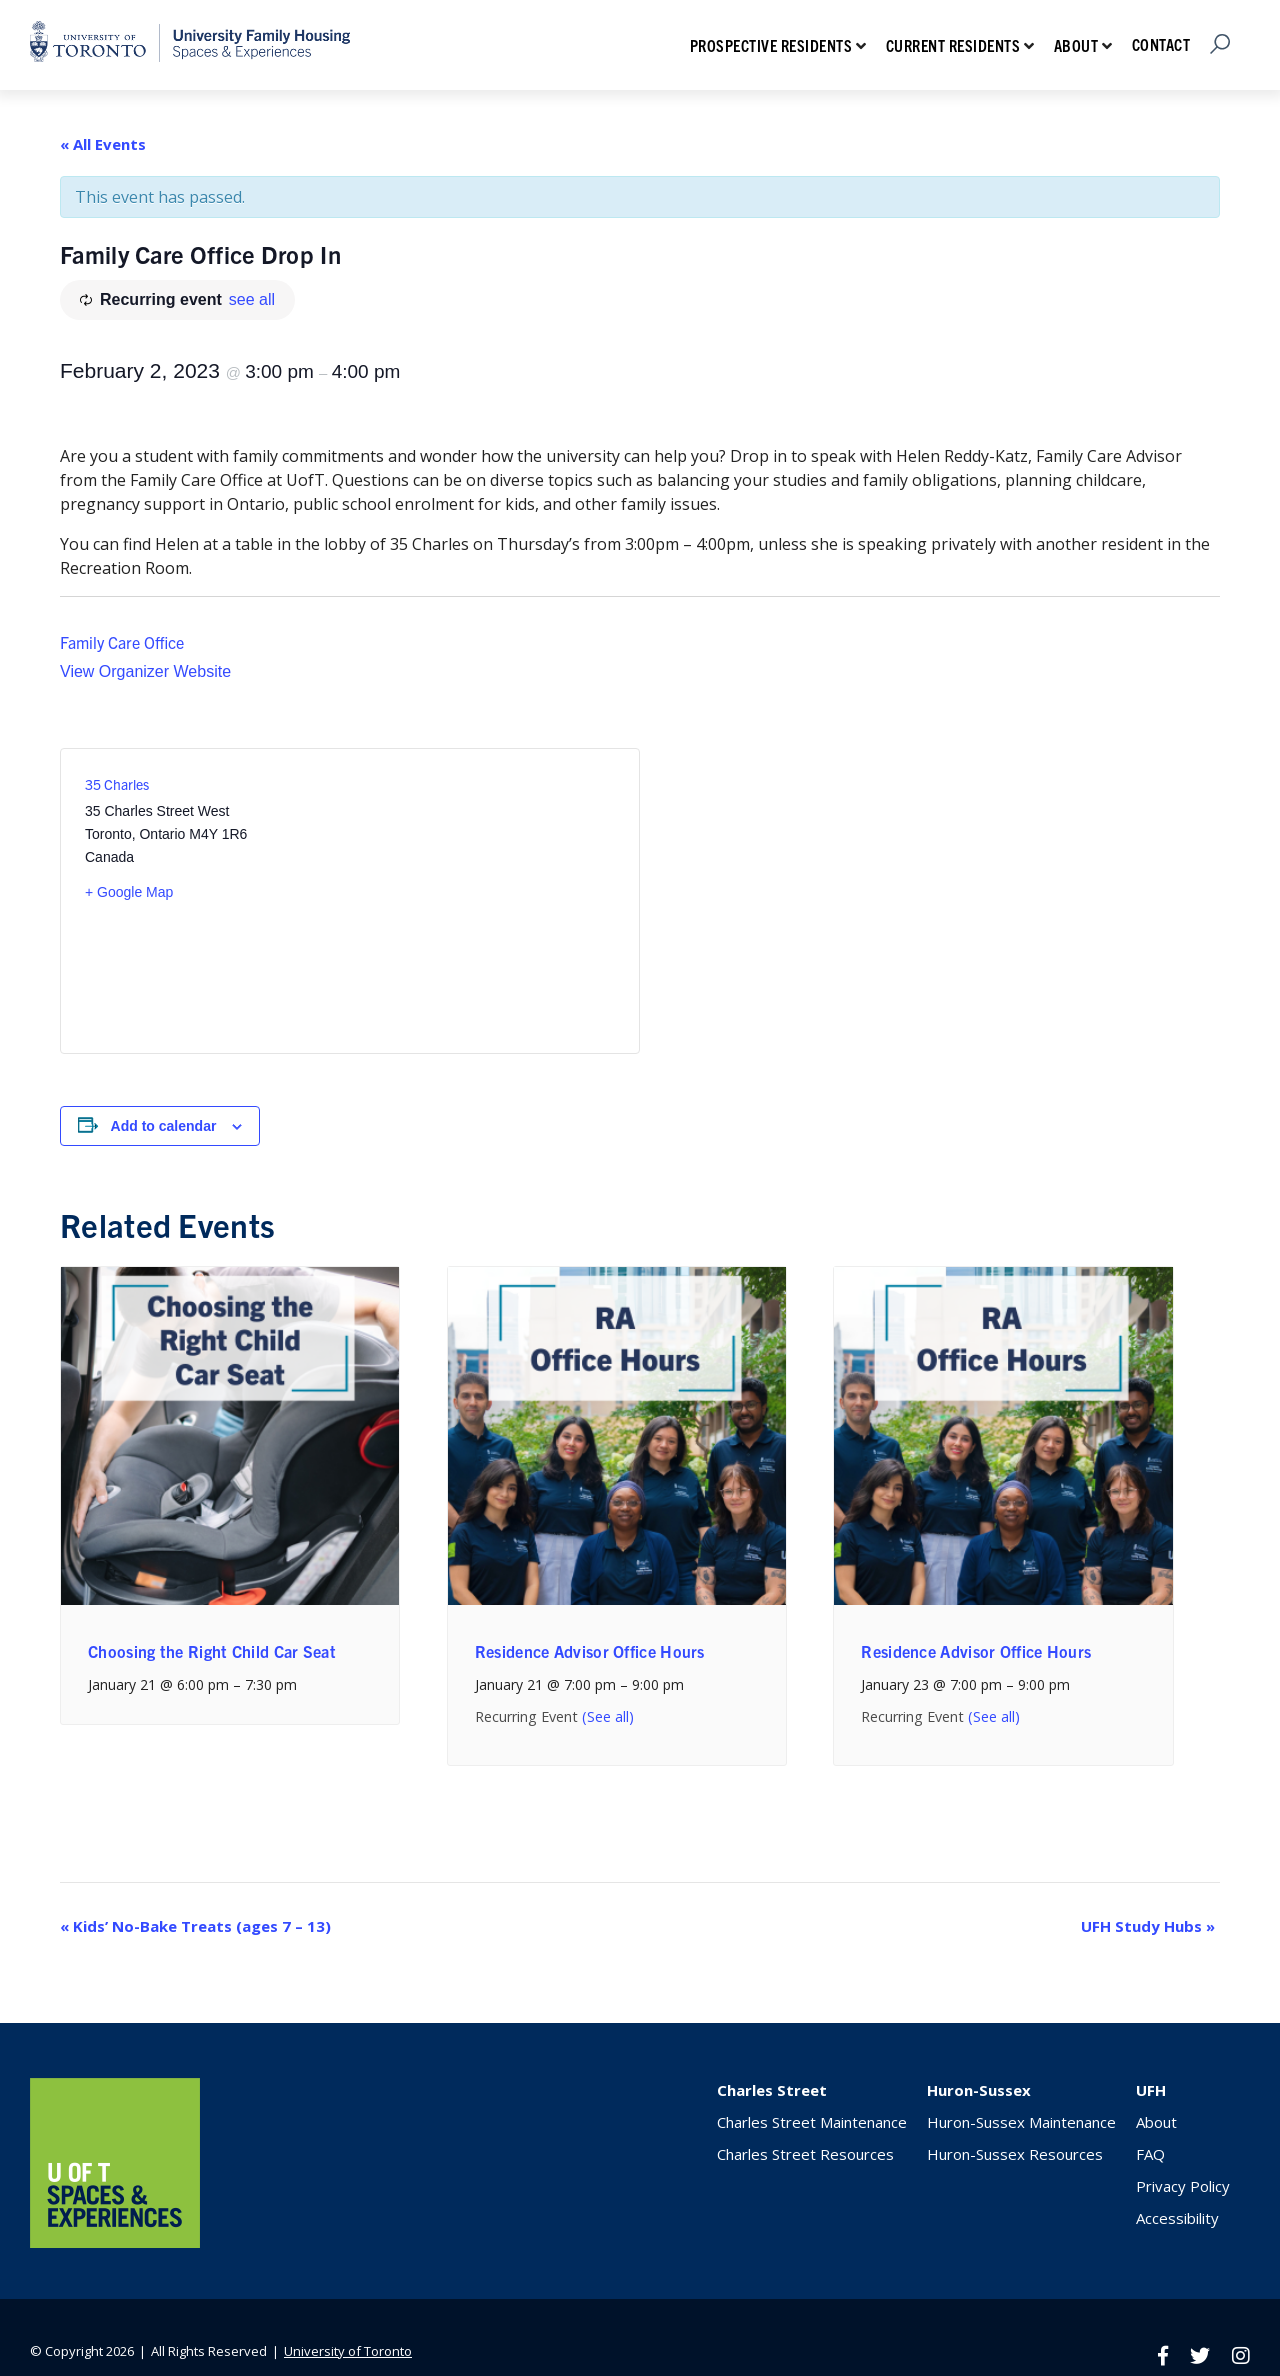  What do you see at coordinates (1021, 2122) in the screenshot?
I see `Huron-Sussex Maintenance` at bounding box center [1021, 2122].